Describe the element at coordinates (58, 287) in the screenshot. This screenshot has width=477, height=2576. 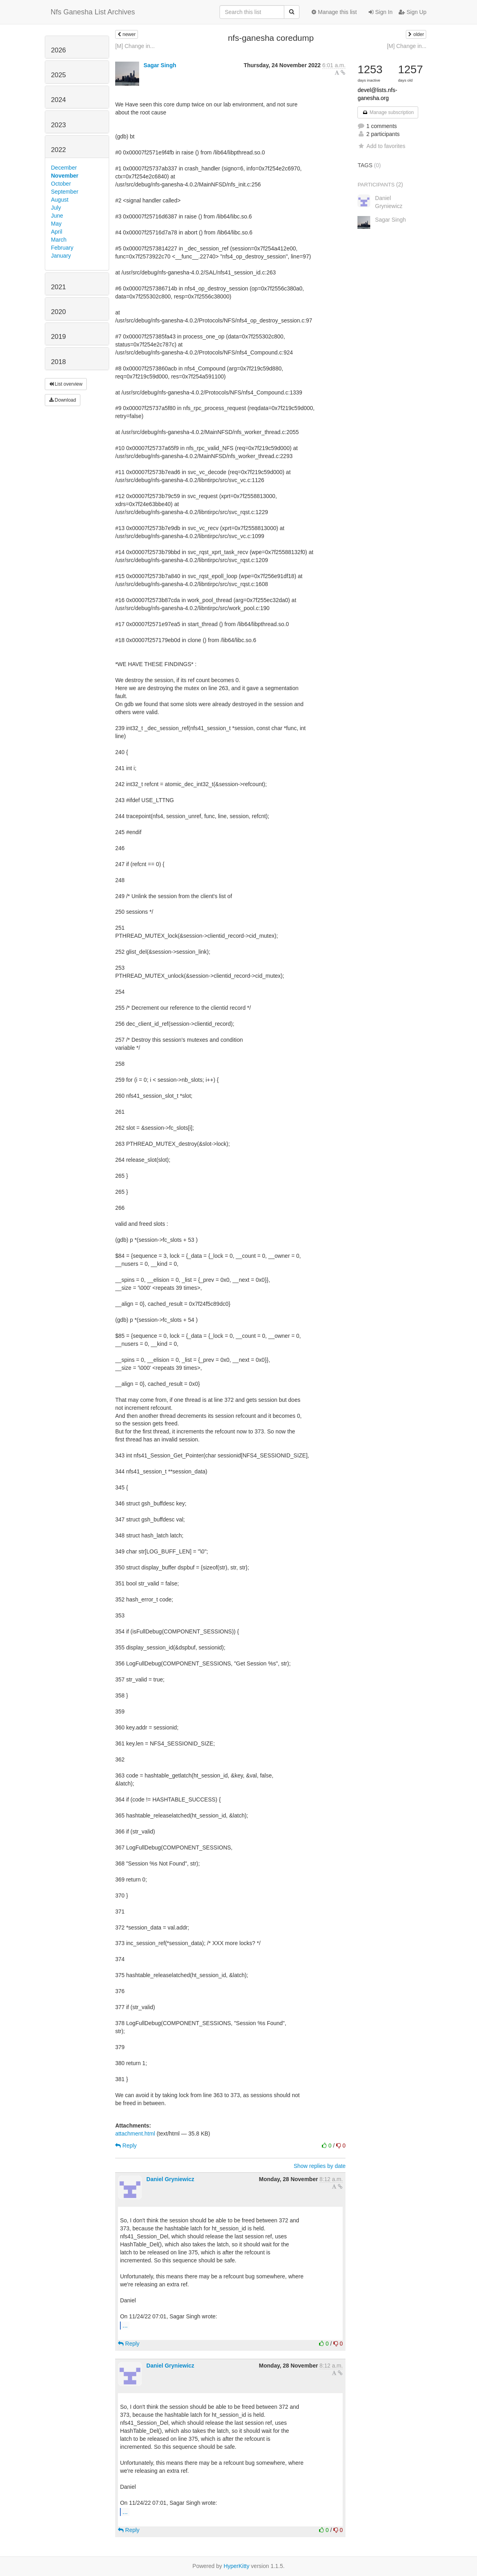
I see `2021` at that location.